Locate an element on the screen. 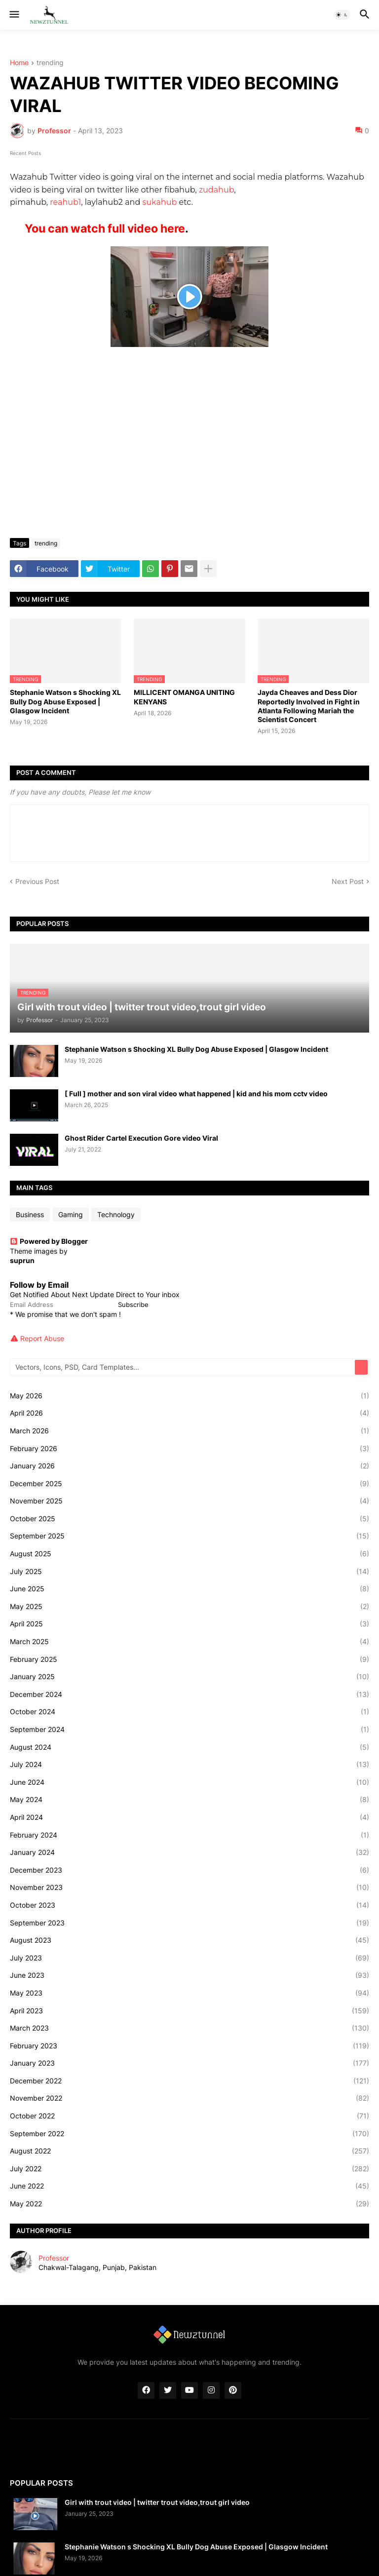 This screenshot has height=2576, width=379. January 2023 is located at coordinates (189, 2063).